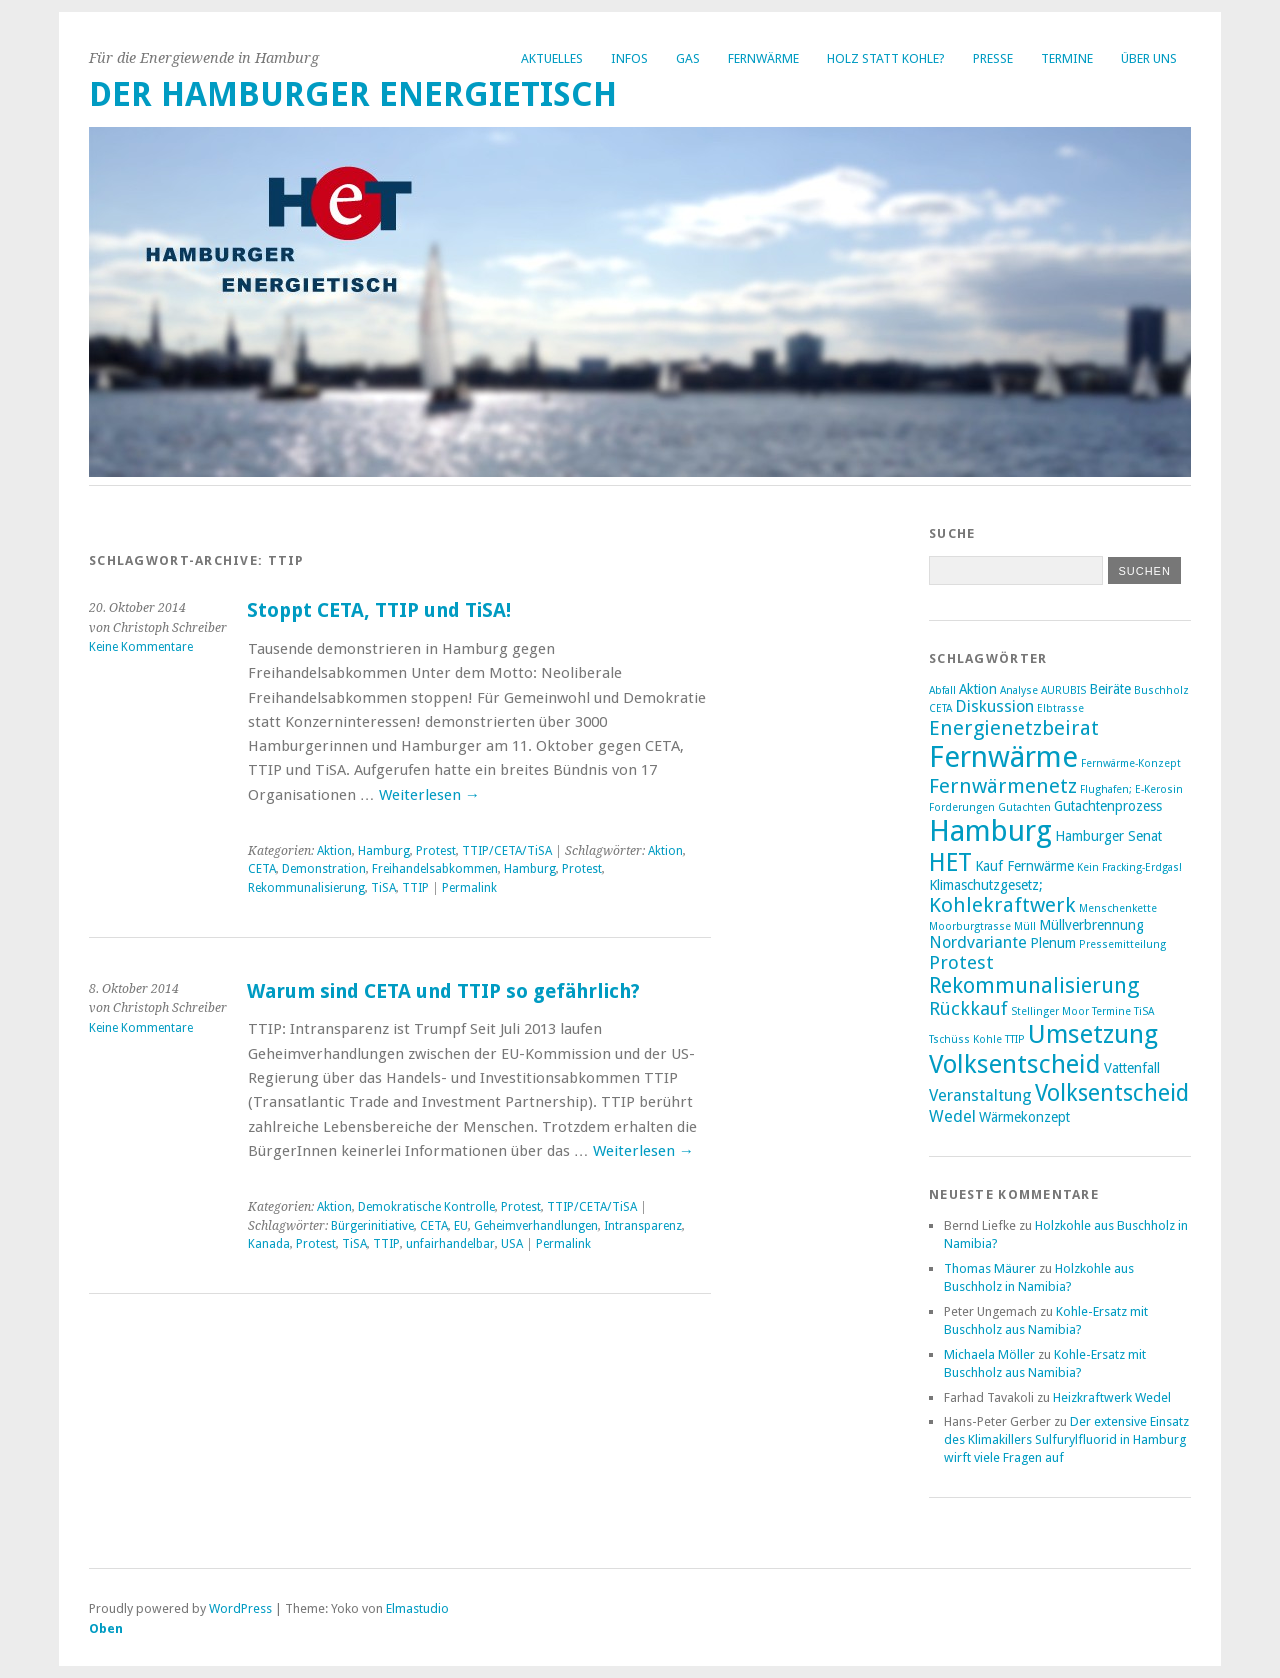  What do you see at coordinates (1129, 867) in the screenshot?
I see `Kein Fracking-Erdgas! [Kein Fracking-Erdgas! (2 Einträge)]` at bounding box center [1129, 867].